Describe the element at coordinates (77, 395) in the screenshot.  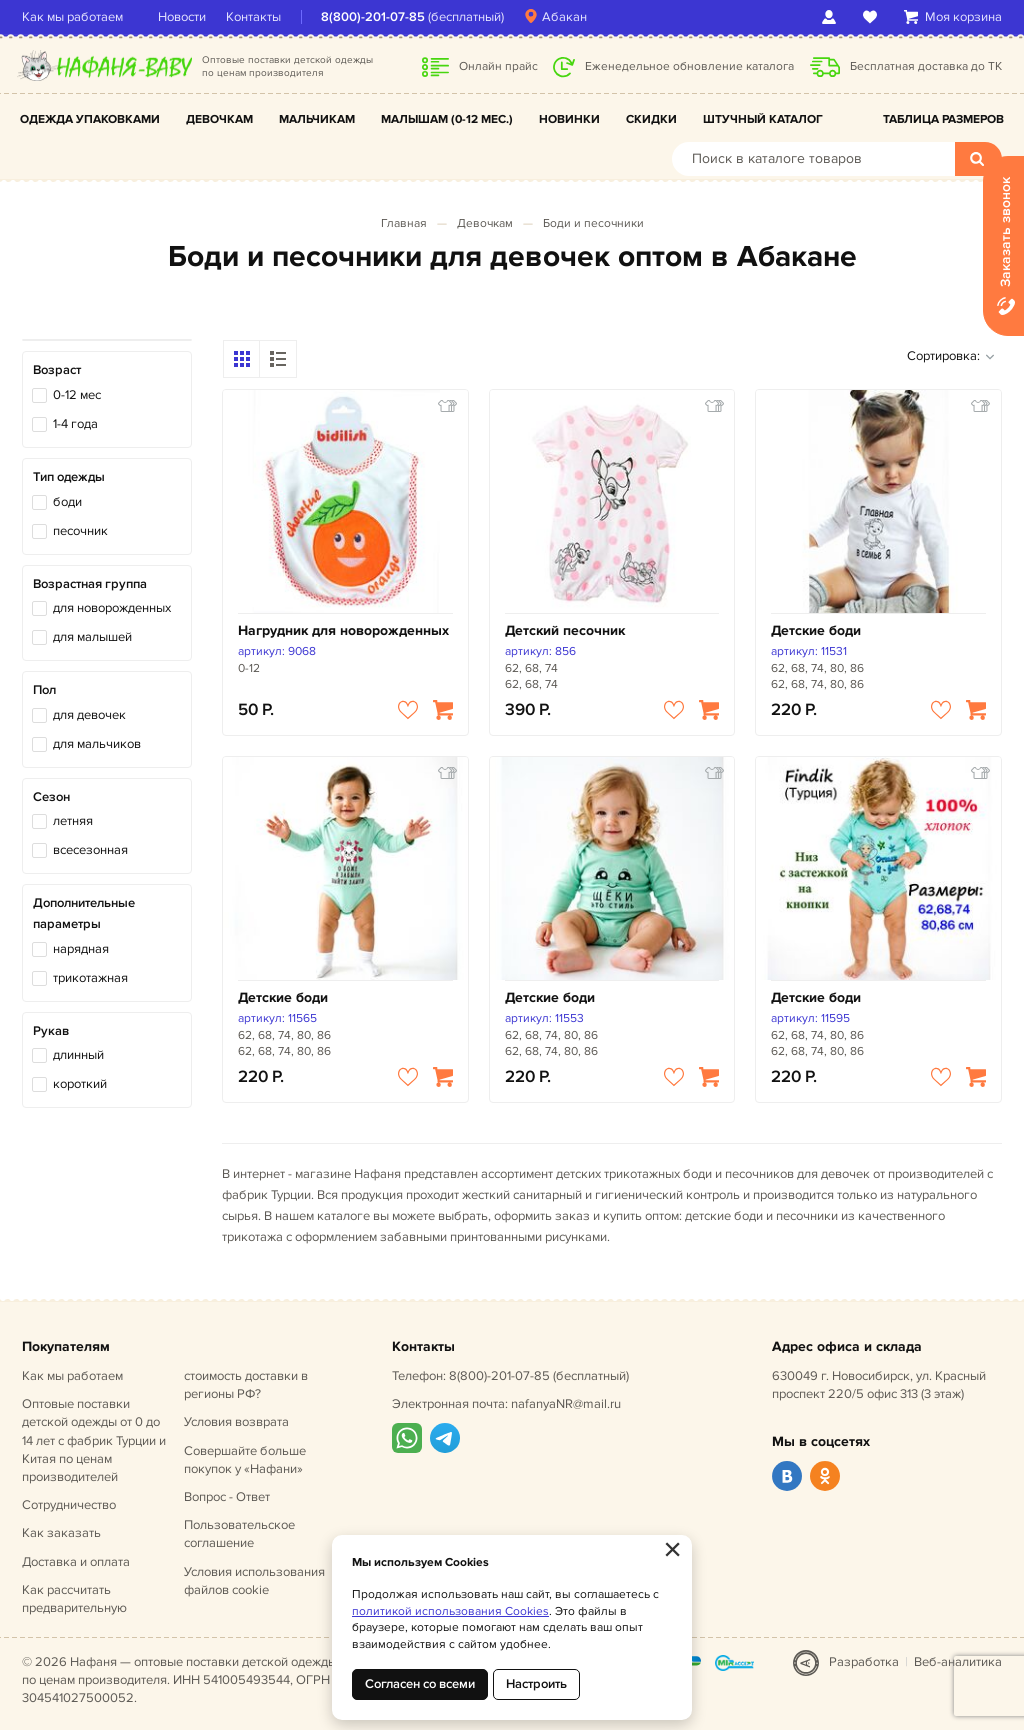
I see `0-12 мес` at that location.